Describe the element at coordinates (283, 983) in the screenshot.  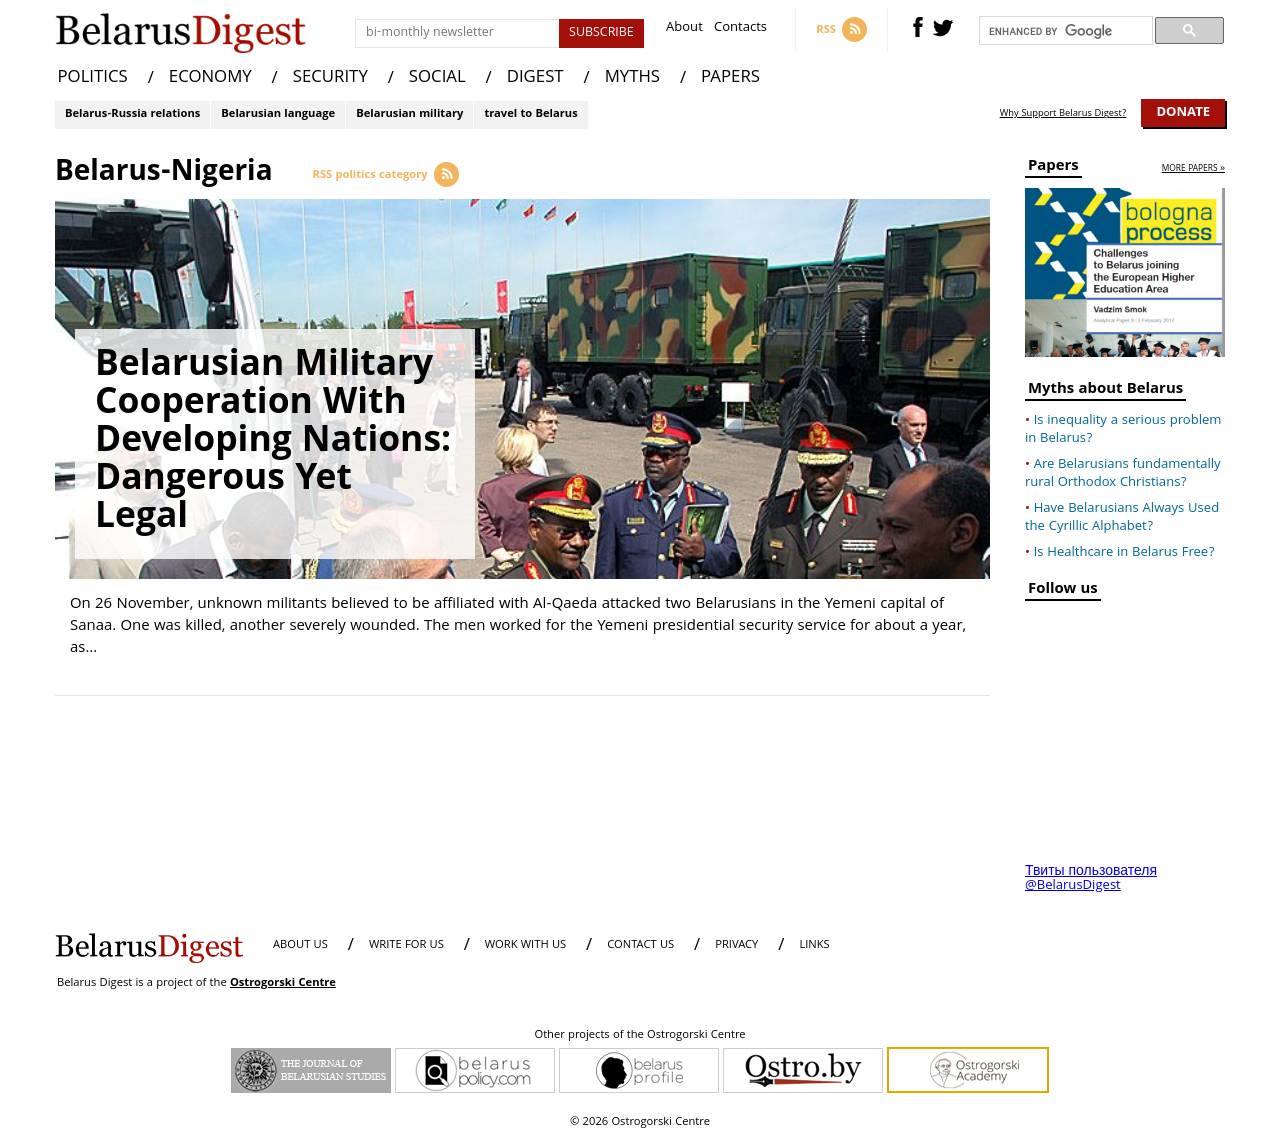
I see `Ostrogorski Centre` at that location.